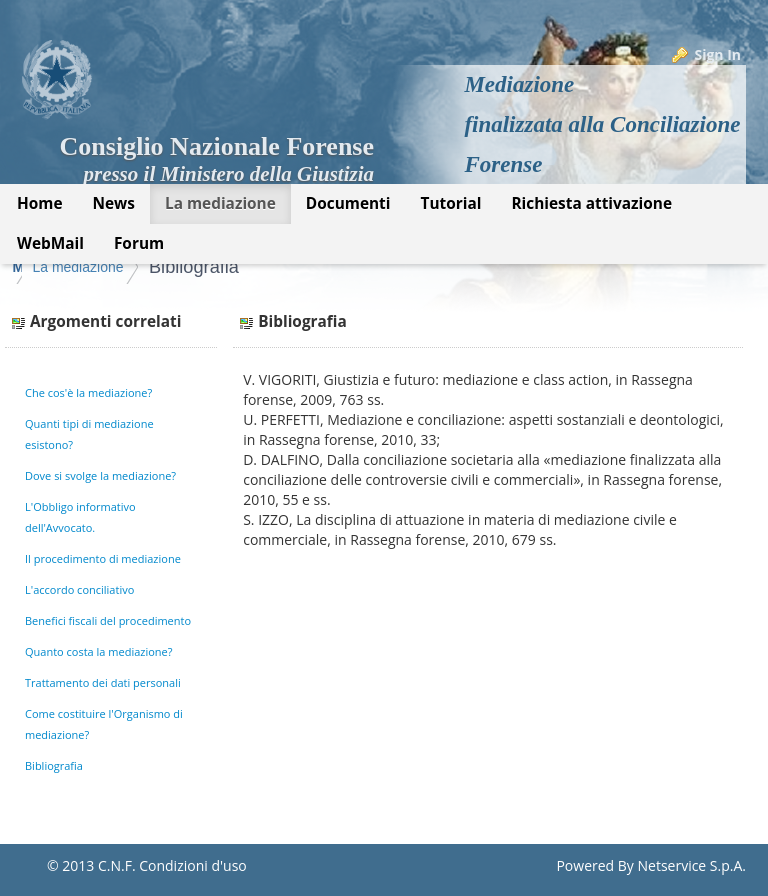  What do you see at coordinates (366, 267) in the screenshot?
I see `Bibliografia` at bounding box center [366, 267].